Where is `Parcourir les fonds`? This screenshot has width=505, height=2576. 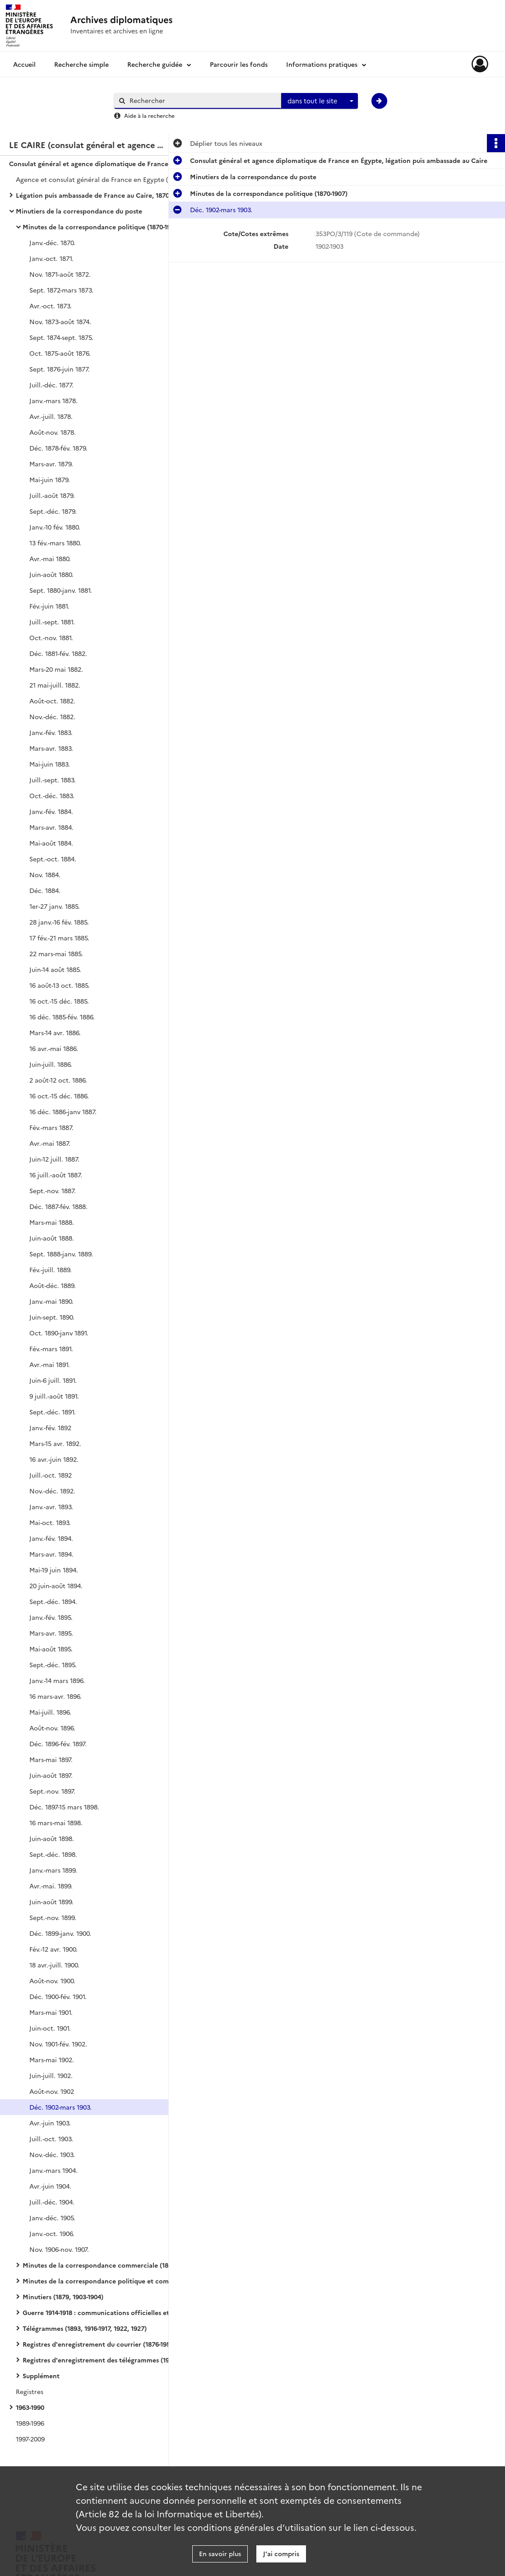
Parcourir les fonds is located at coordinates (239, 64).